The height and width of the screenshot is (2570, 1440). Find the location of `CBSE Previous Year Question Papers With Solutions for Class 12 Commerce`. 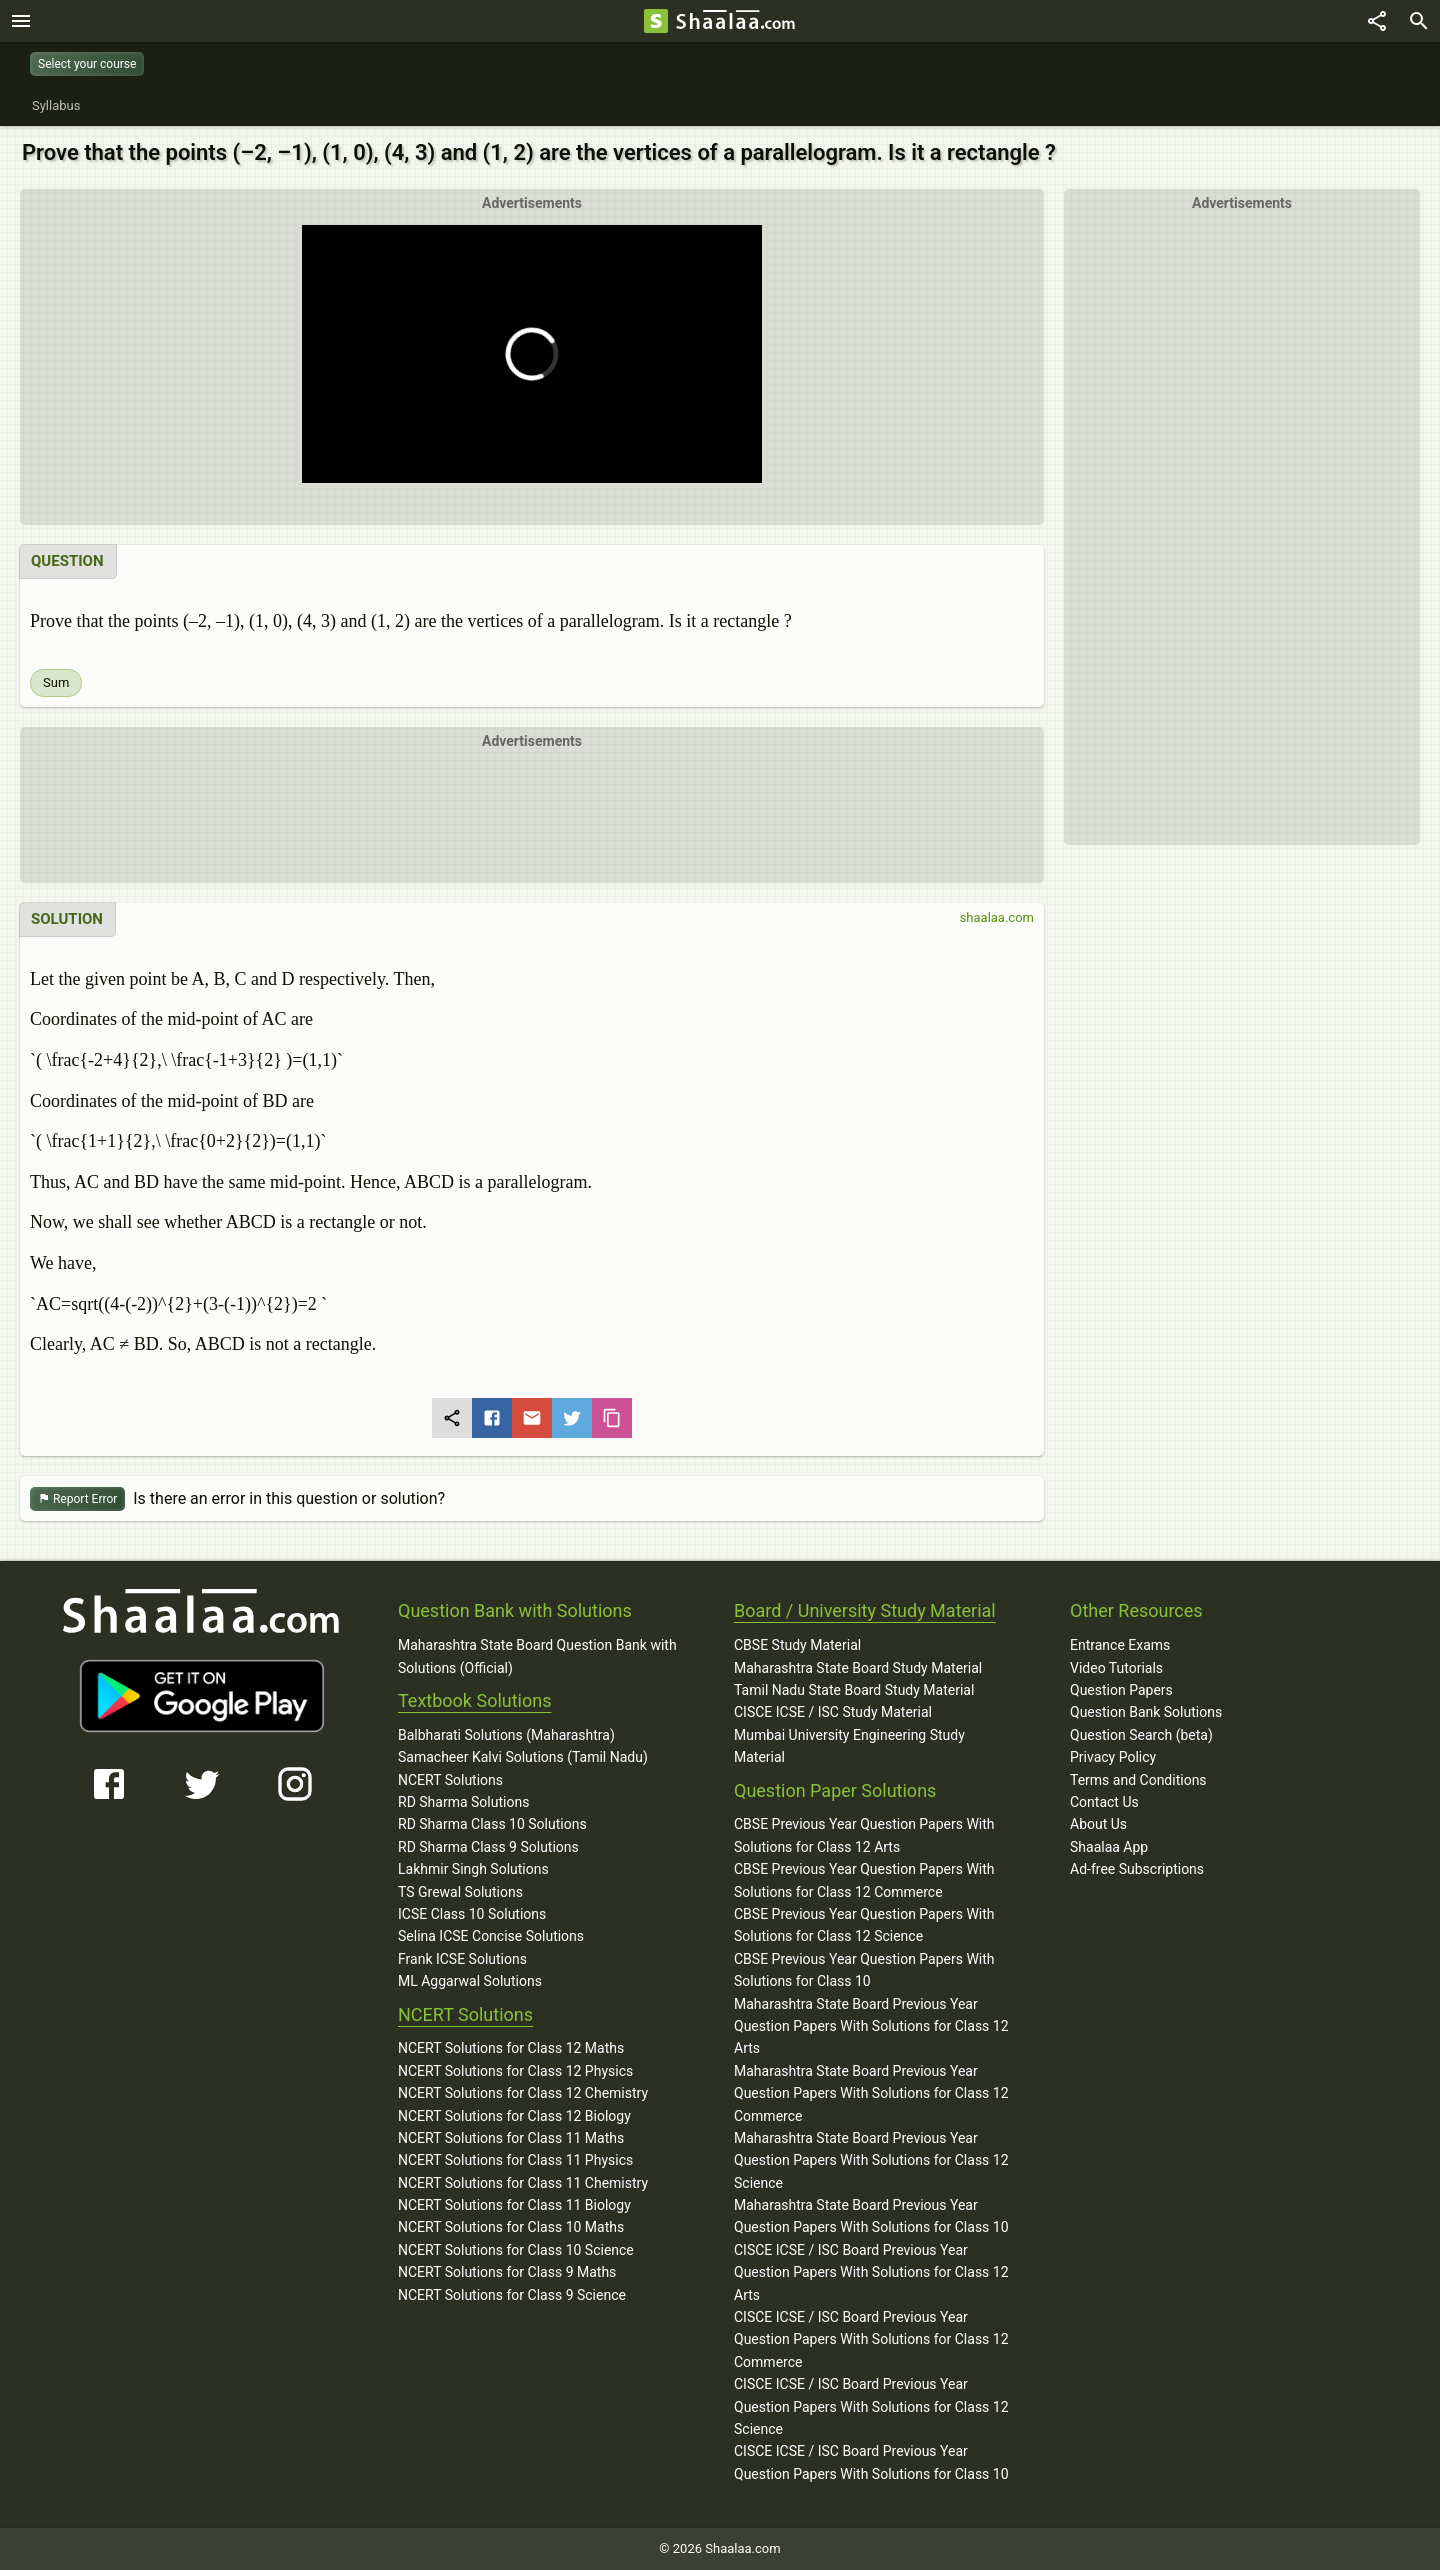

CBSE Previous Year Question Papers With Solutions for Class 12 Commerce is located at coordinates (864, 1880).